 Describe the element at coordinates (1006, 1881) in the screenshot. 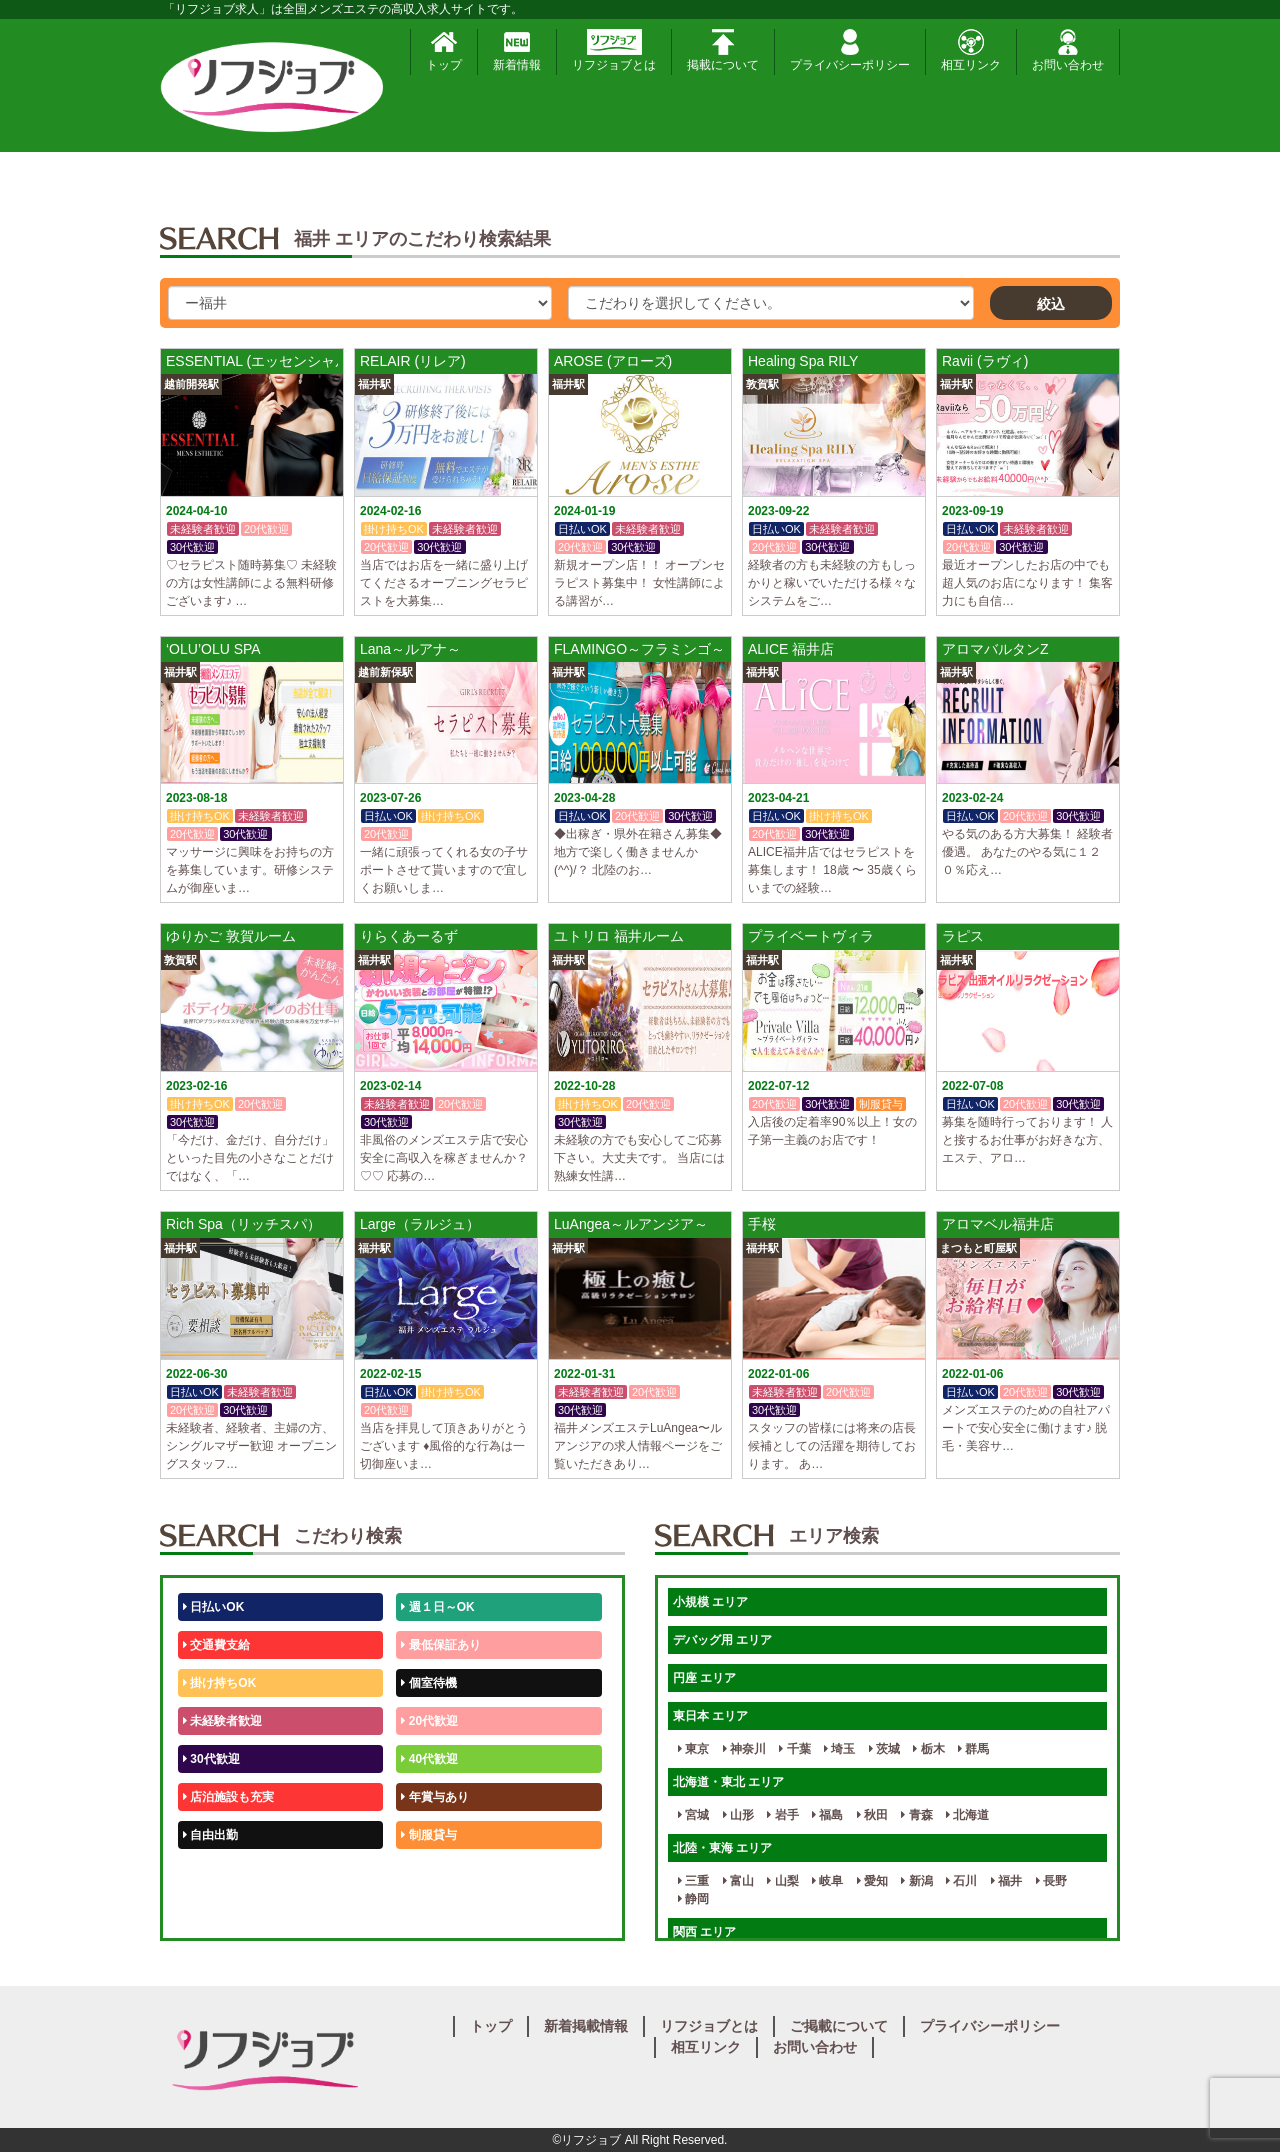

I see `福井` at that location.